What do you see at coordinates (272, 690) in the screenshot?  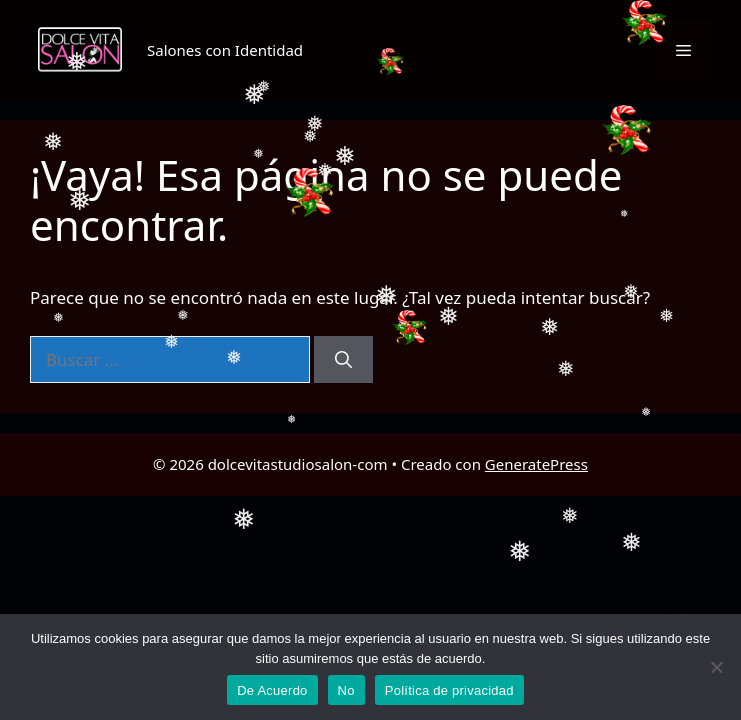 I see `De Acuerdo` at bounding box center [272, 690].